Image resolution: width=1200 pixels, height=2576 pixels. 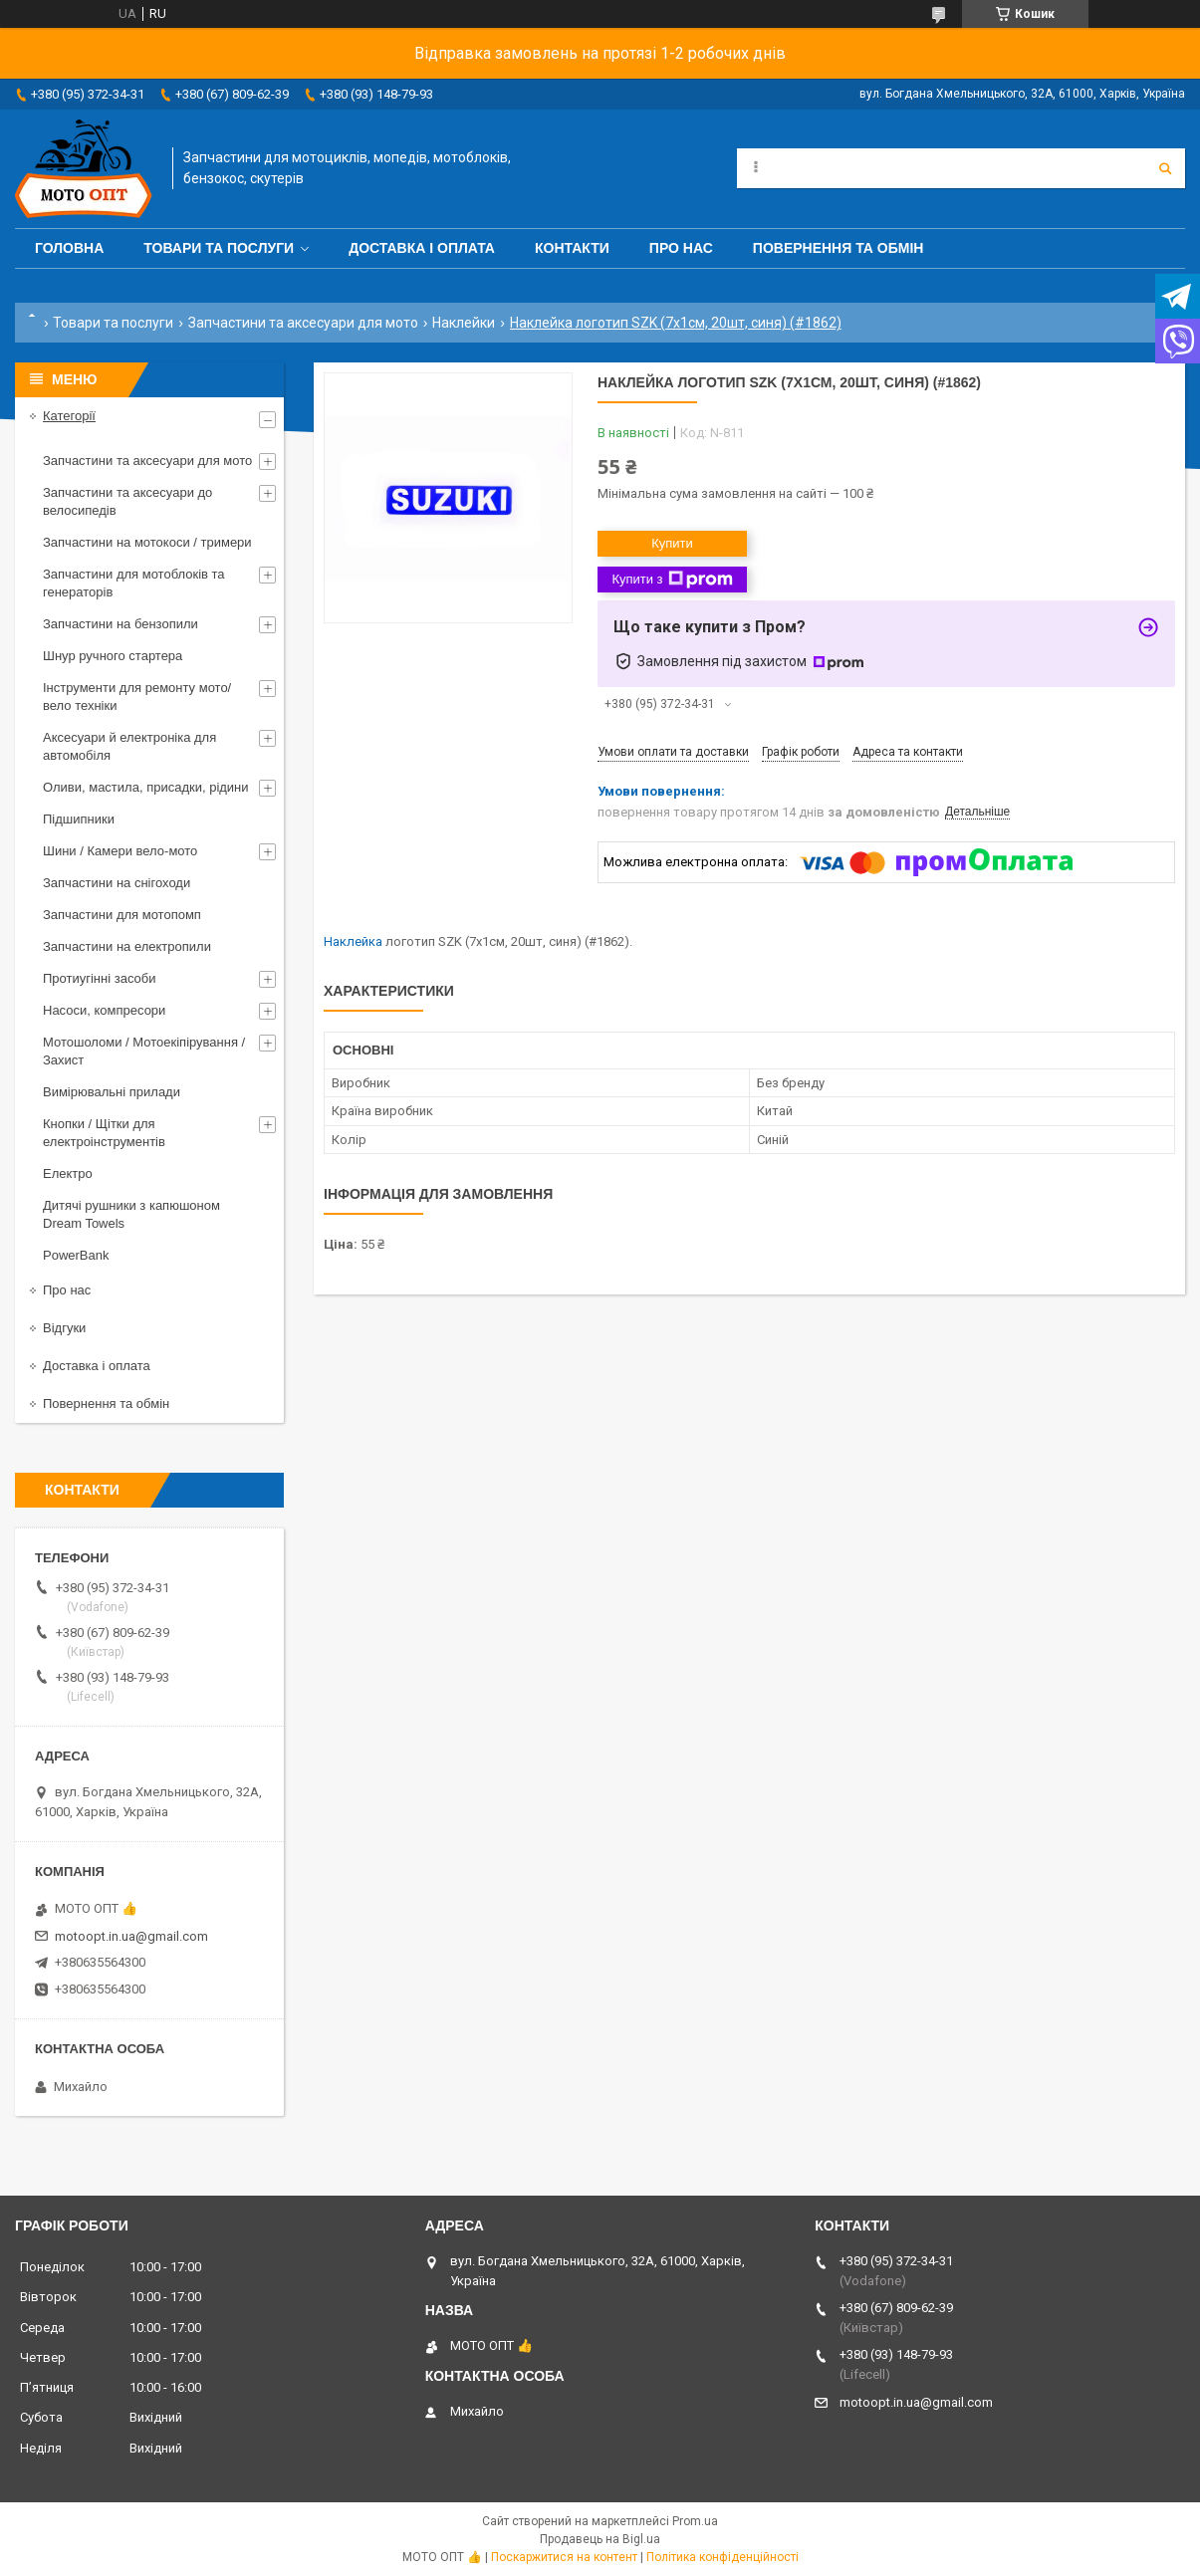 What do you see at coordinates (147, 542) in the screenshot?
I see `Запчастини на мотокоси / тримери` at bounding box center [147, 542].